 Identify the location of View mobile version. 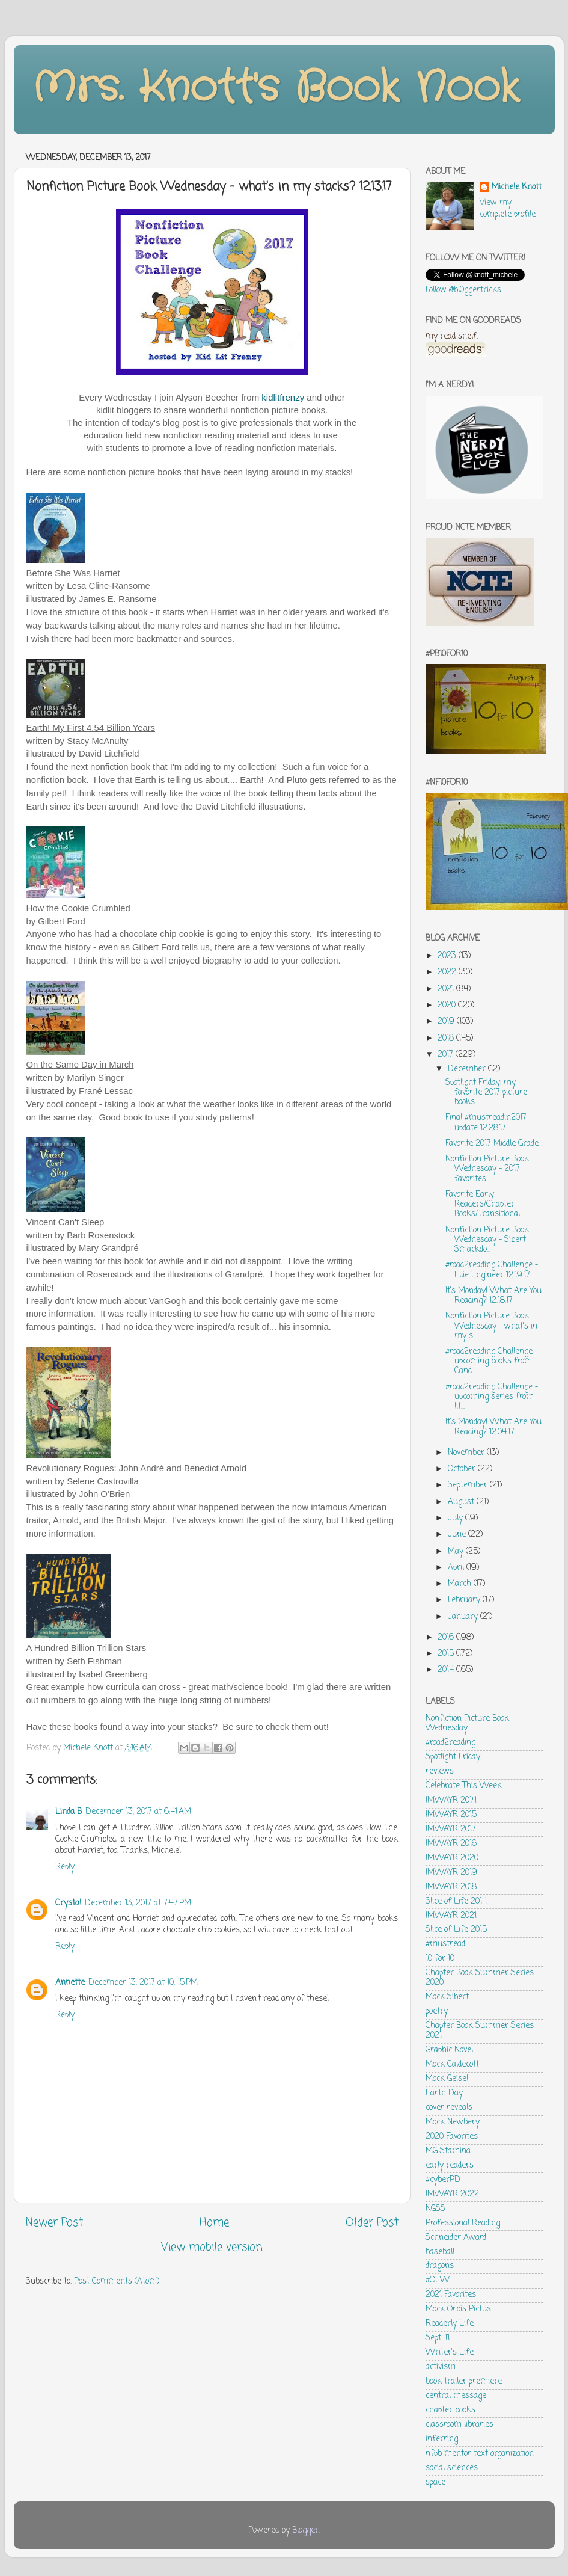
(212, 2247).